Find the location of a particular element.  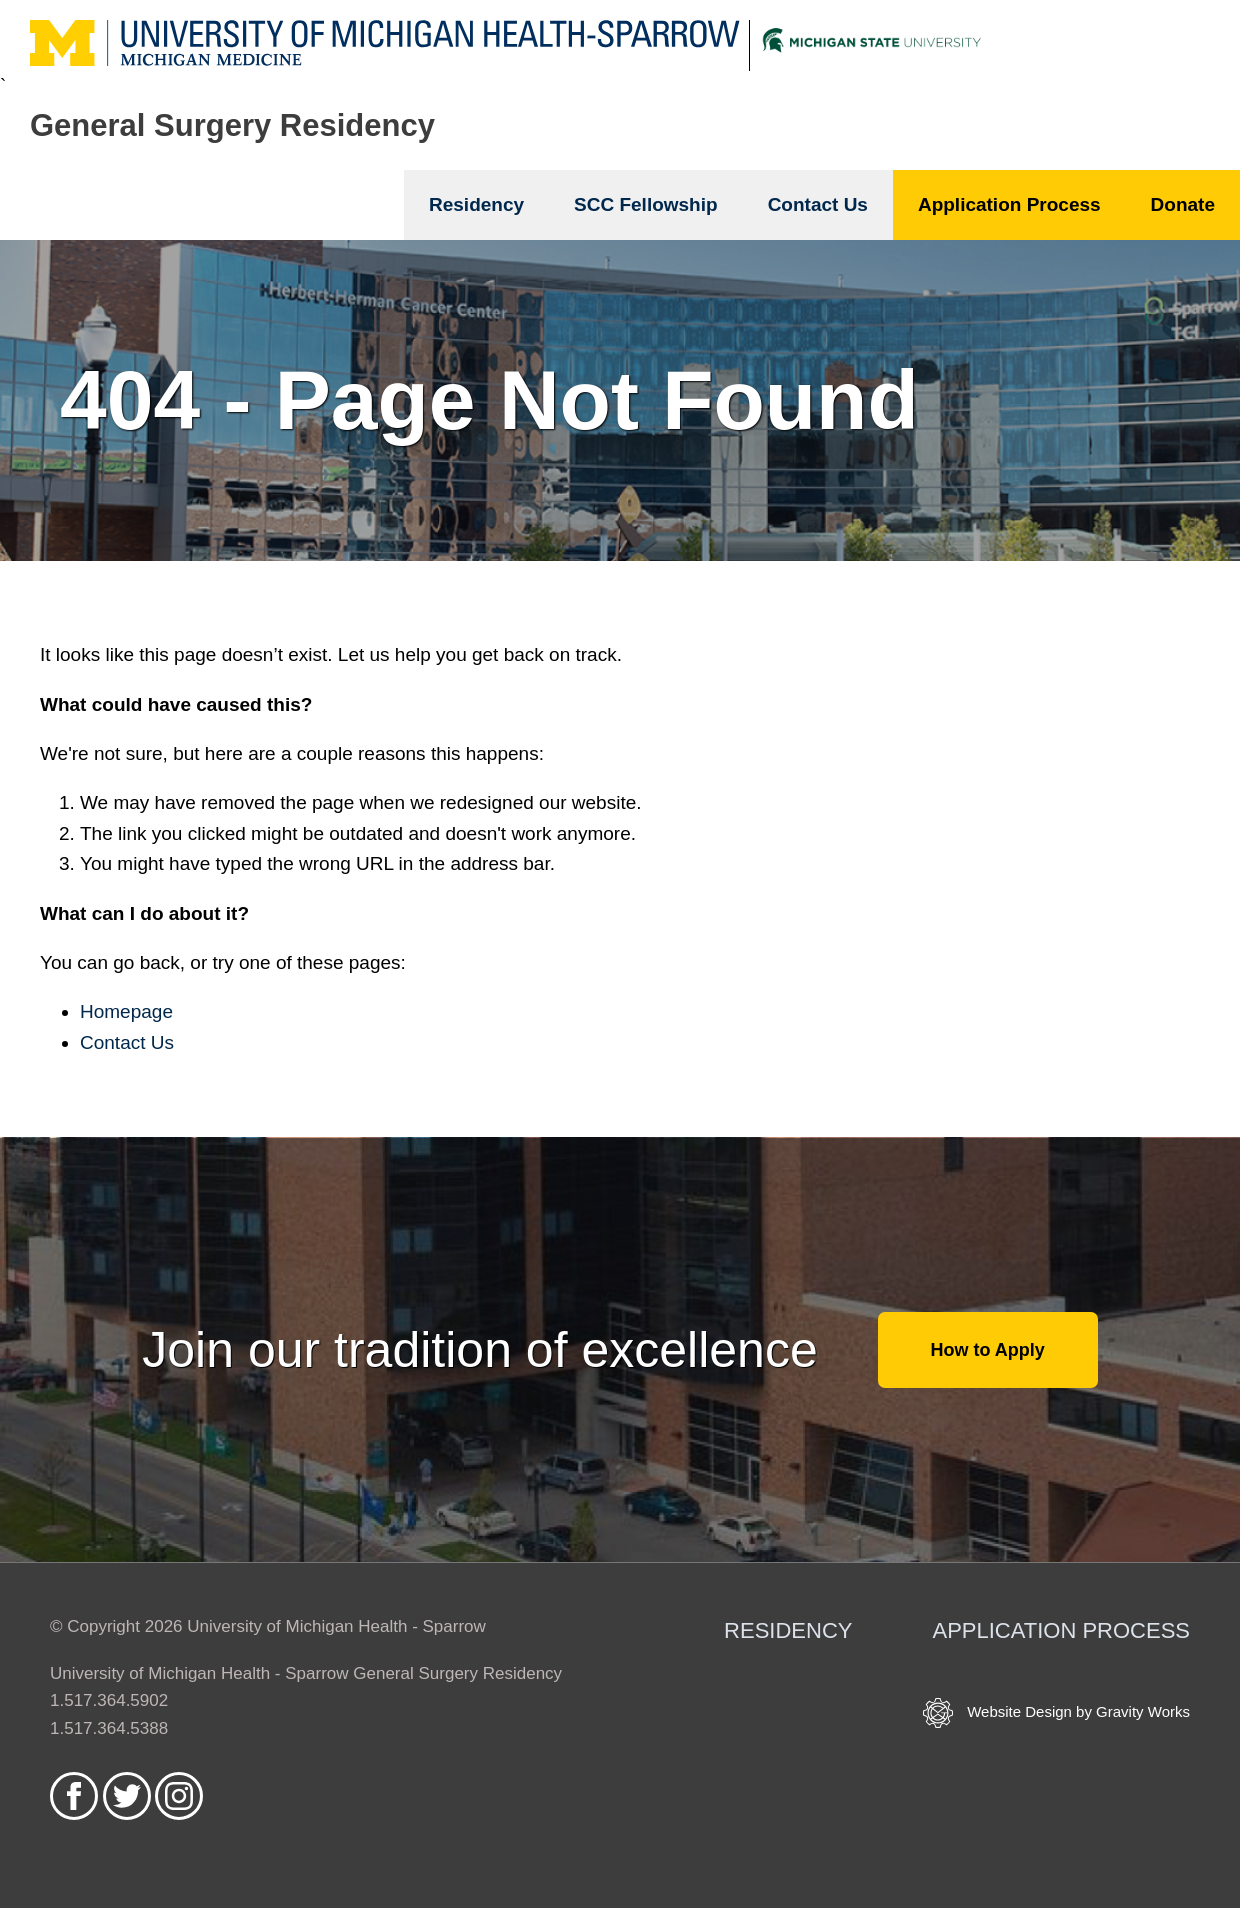

General Surgery Residency is located at coordinates (232, 125).